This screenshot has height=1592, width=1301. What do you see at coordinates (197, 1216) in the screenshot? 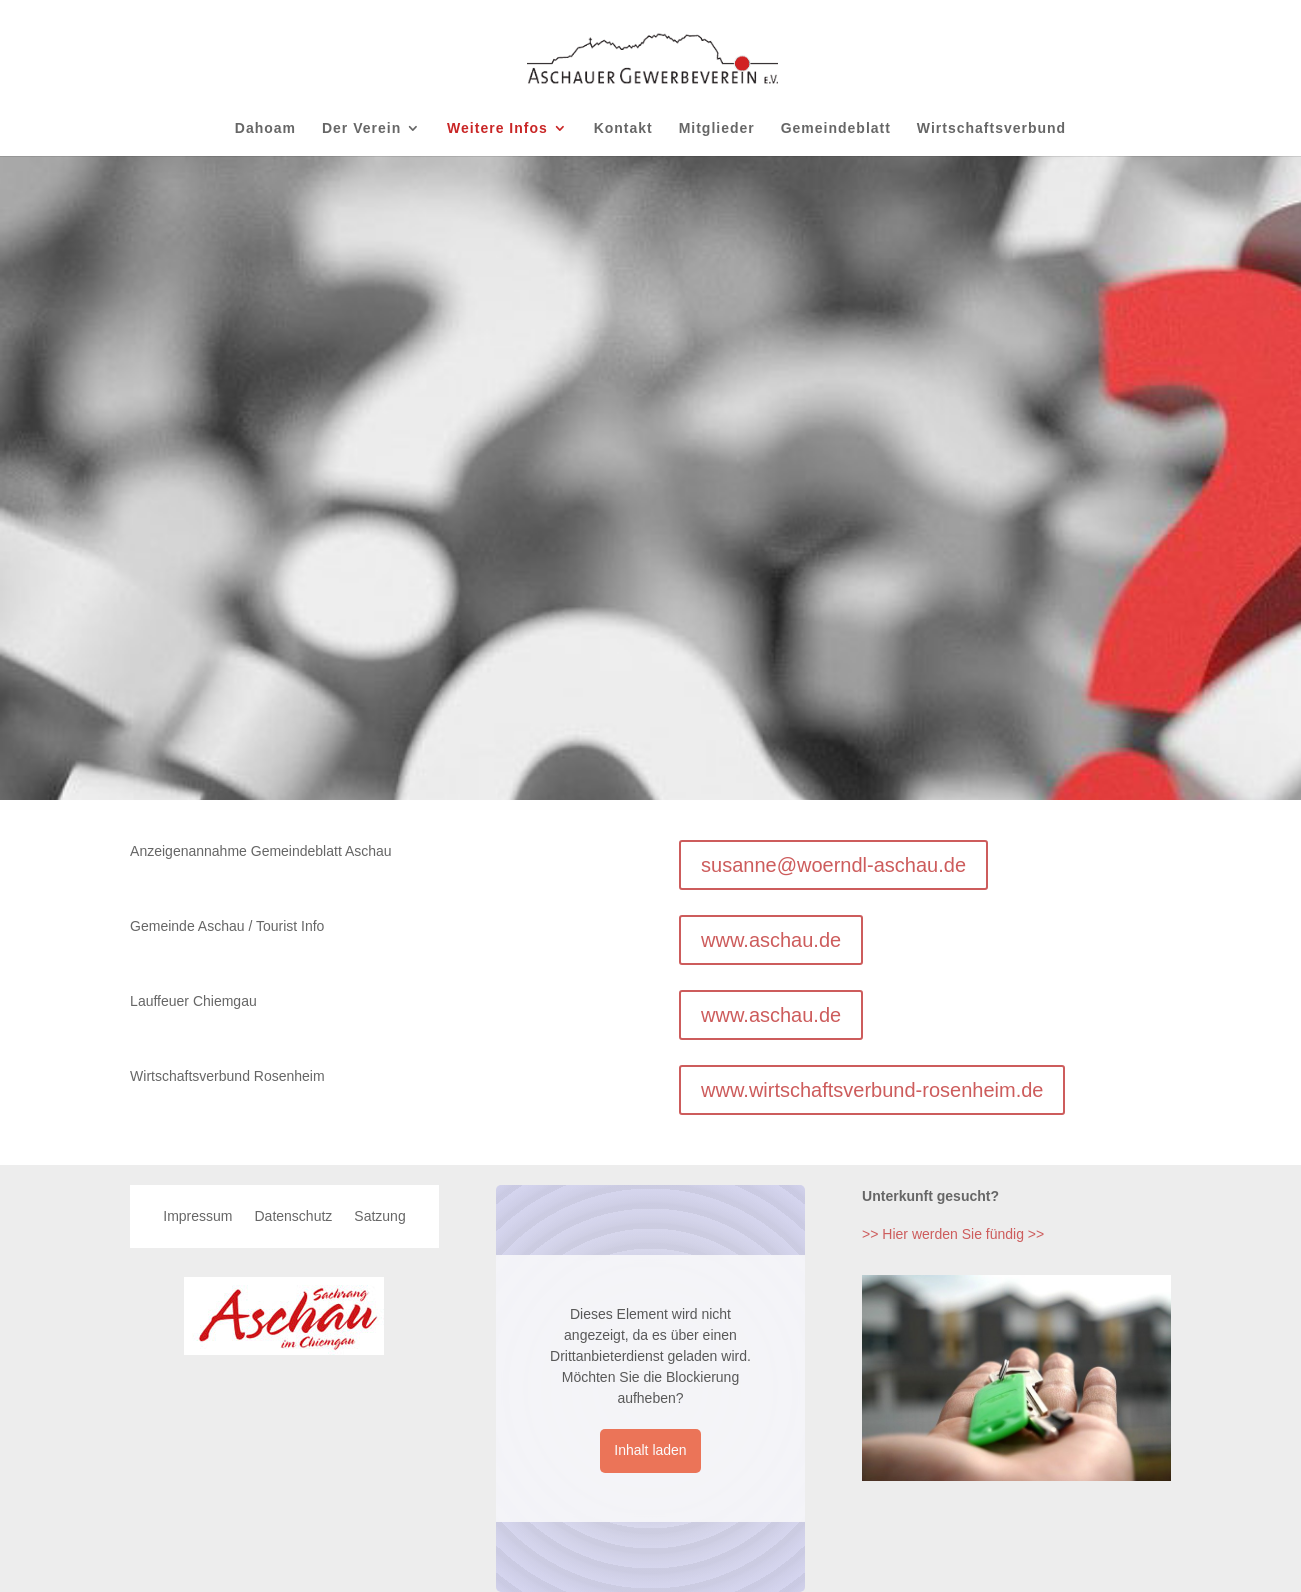
I see `Impressum` at bounding box center [197, 1216].